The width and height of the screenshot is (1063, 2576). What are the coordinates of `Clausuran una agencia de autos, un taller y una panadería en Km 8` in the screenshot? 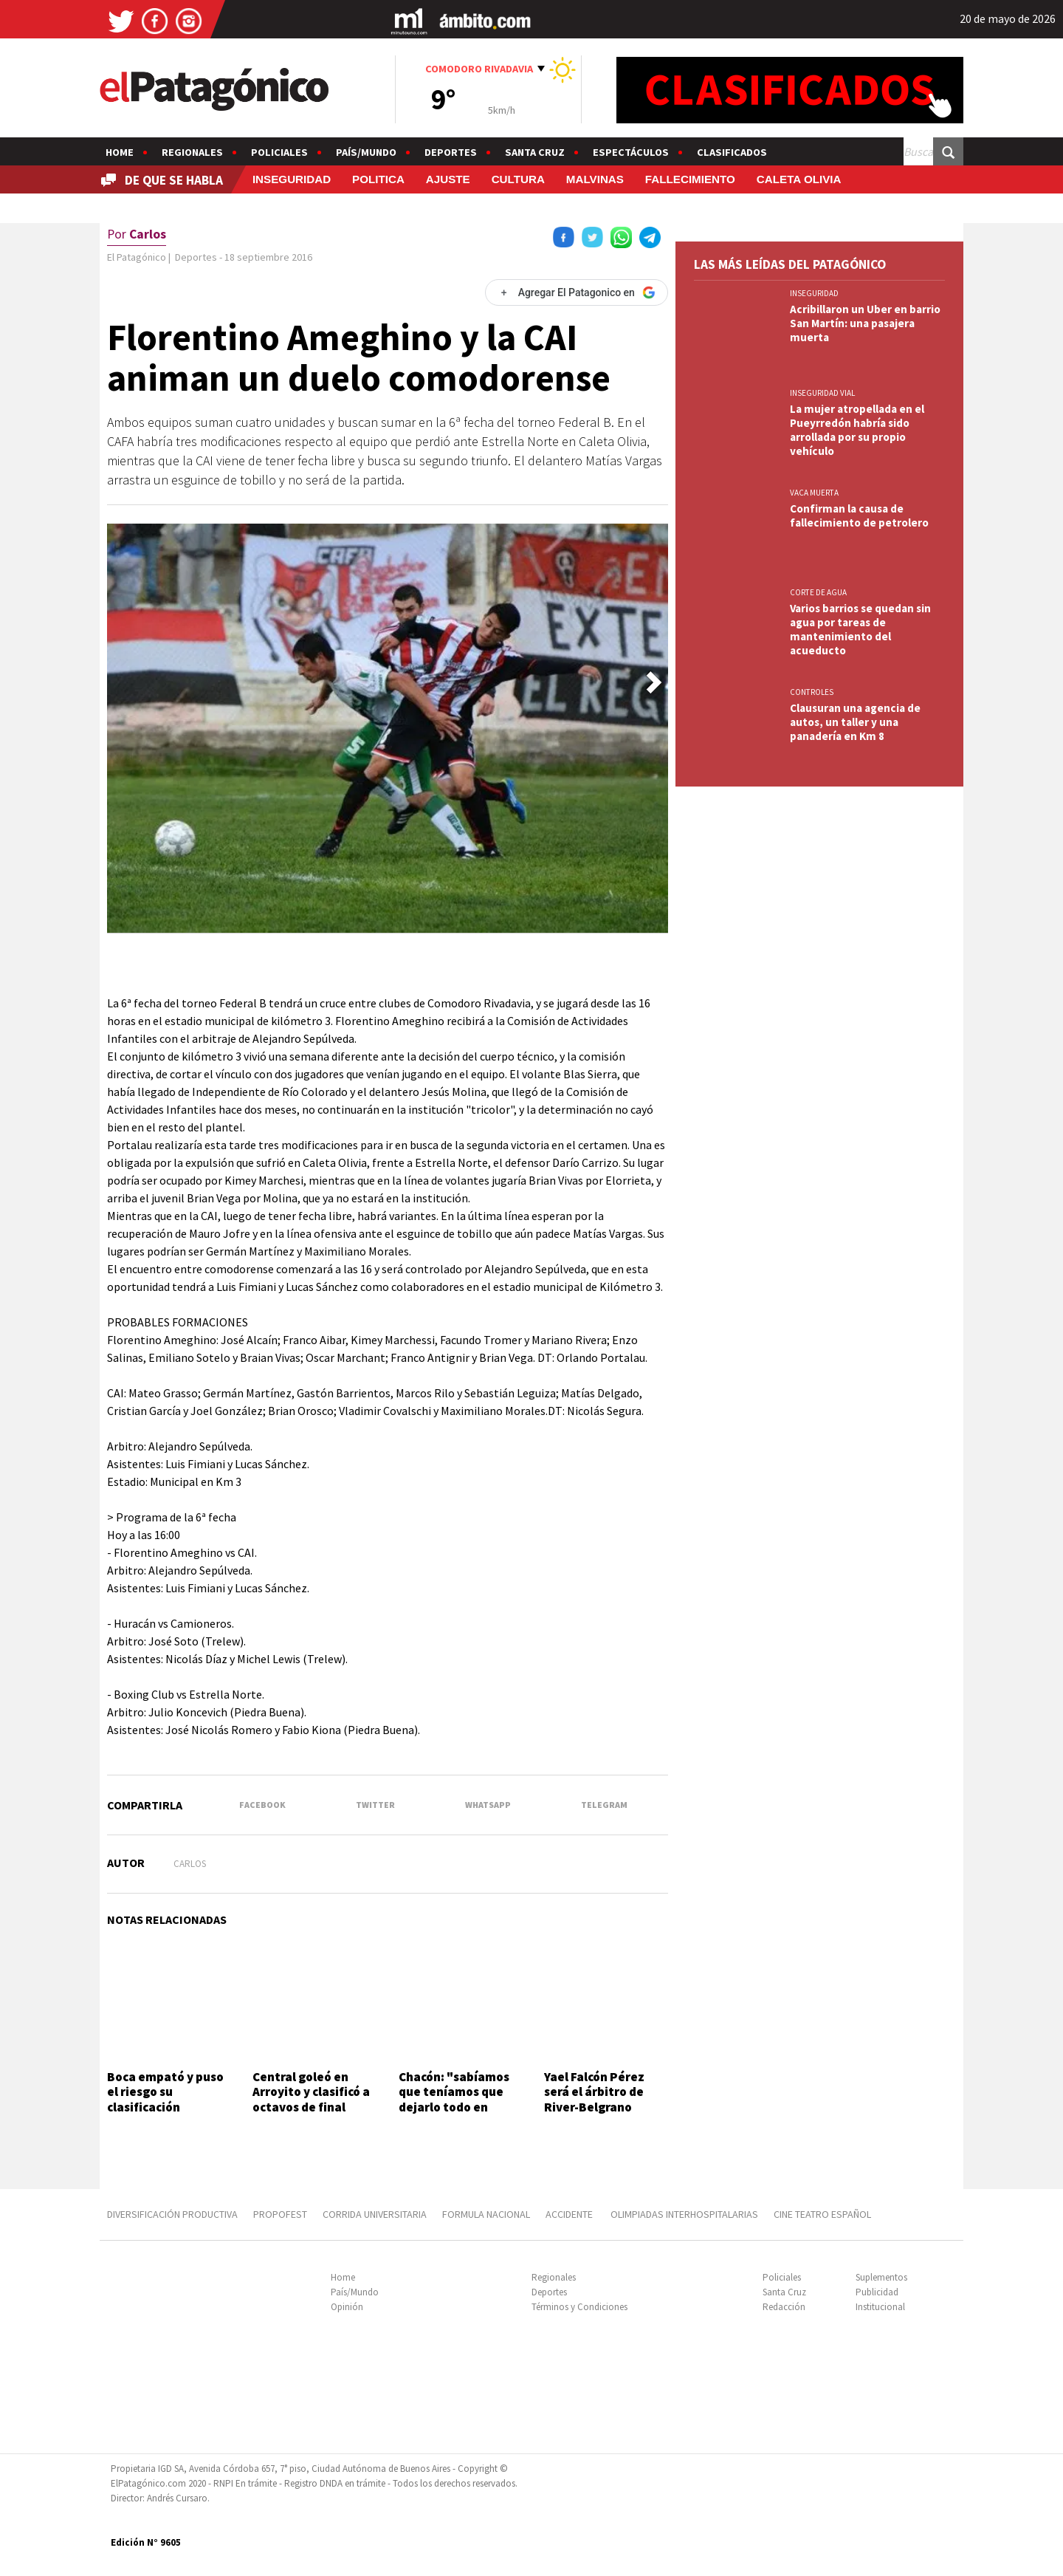 It's located at (855, 722).